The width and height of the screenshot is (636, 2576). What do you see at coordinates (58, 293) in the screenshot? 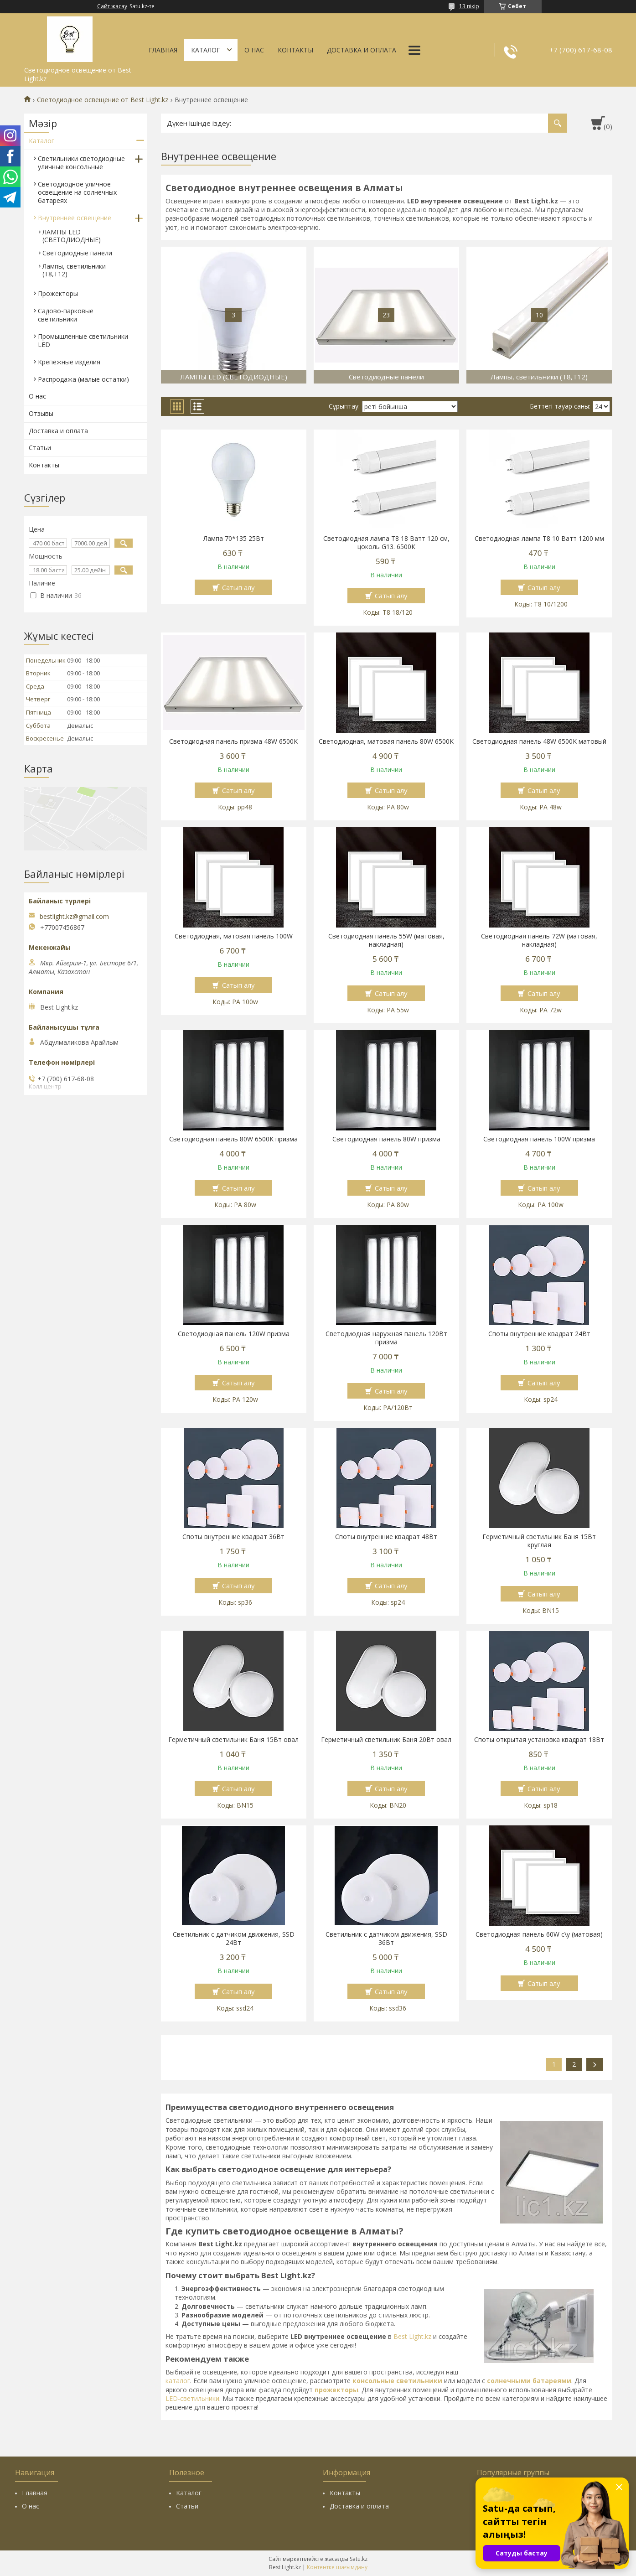
I see `Прожекторы` at bounding box center [58, 293].